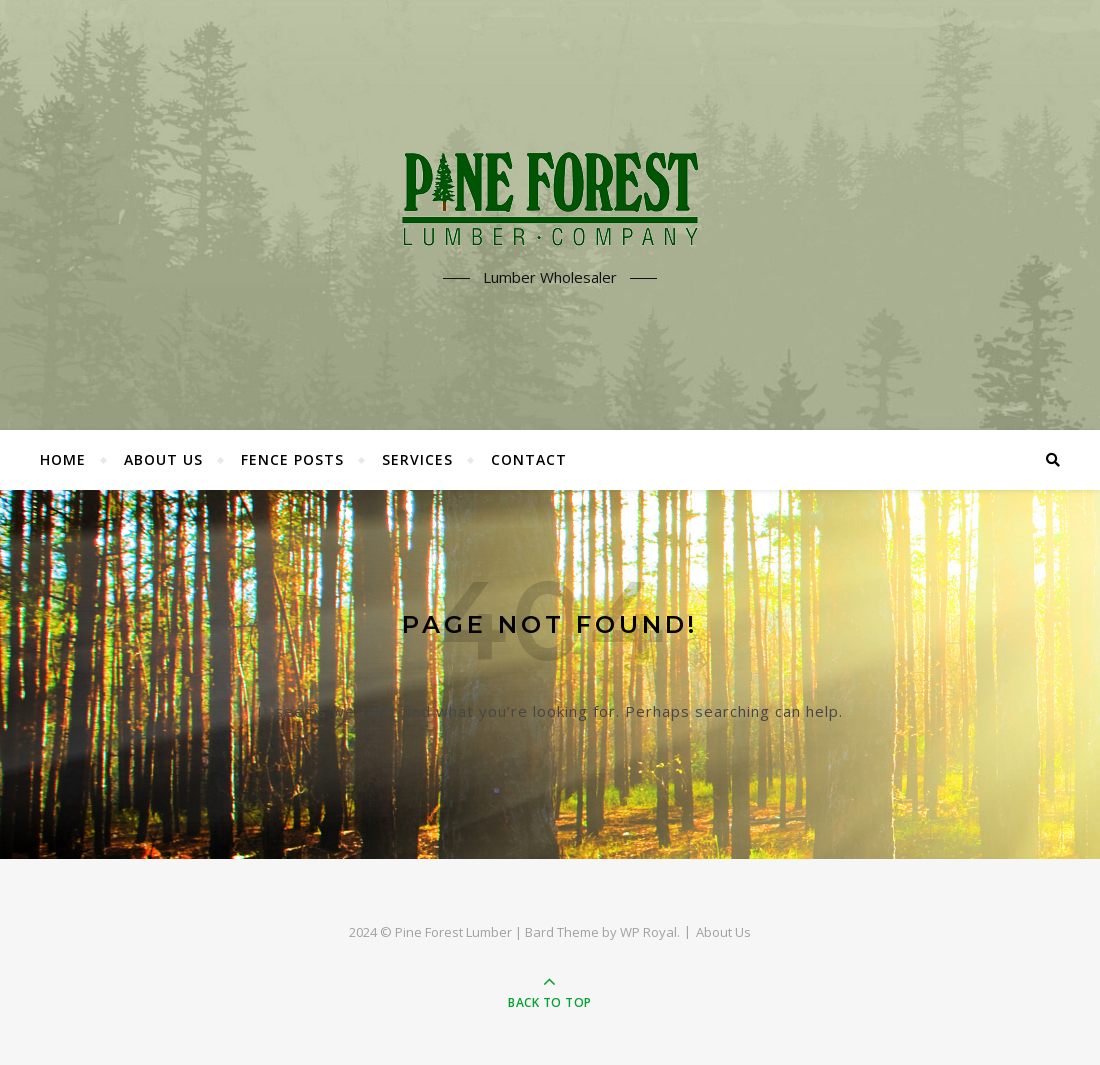 The height and width of the screenshot is (1065, 1100). I want to click on Home, so click(63, 459).